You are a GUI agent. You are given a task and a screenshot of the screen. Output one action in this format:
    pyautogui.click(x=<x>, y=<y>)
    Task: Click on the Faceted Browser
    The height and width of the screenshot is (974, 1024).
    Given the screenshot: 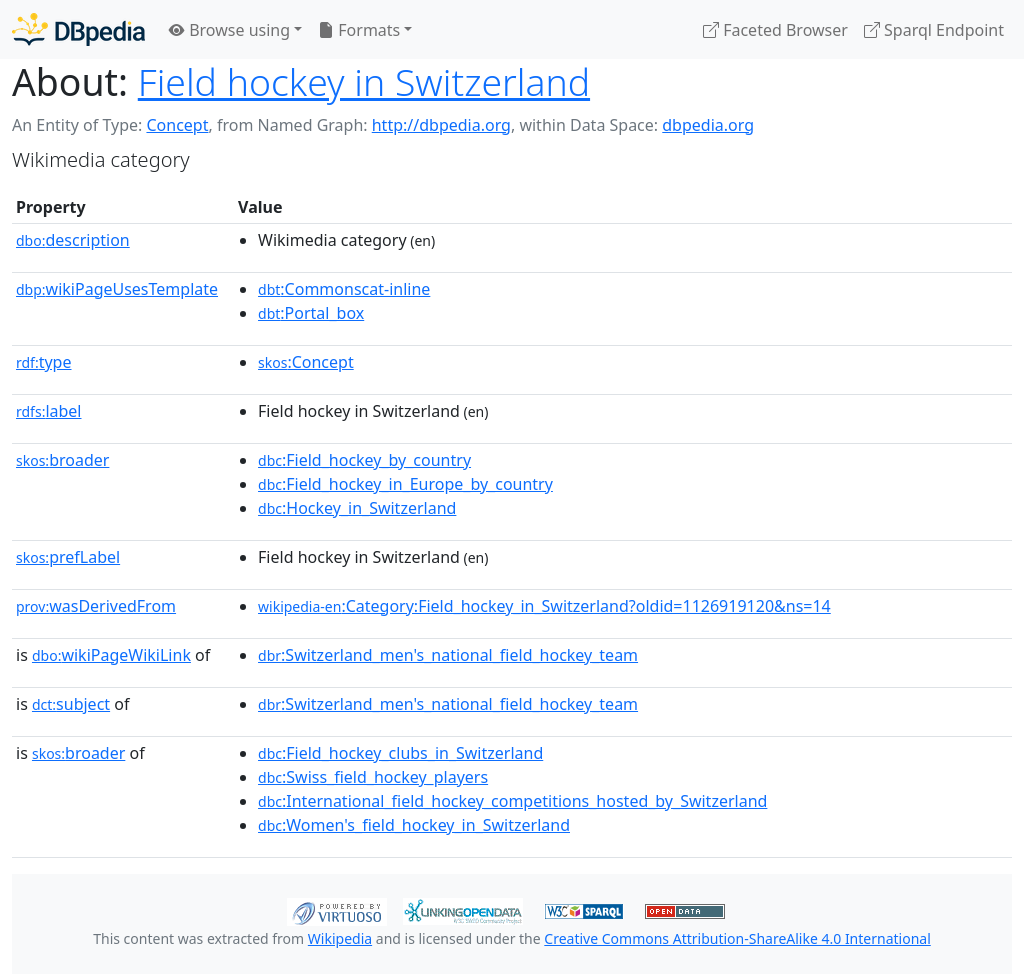 What is the action you would take?
    pyautogui.click(x=775, y=30)
    